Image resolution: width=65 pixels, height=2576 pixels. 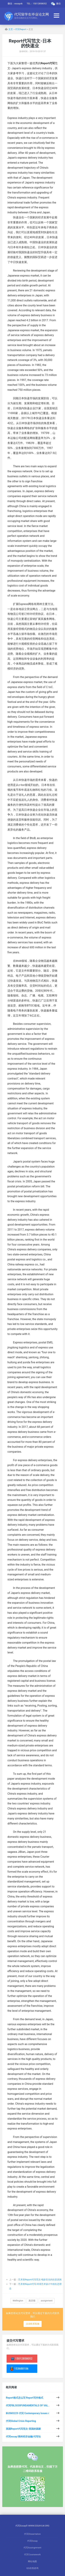 I want to click on 代写Dissertation, so click(x=32, y=2534).